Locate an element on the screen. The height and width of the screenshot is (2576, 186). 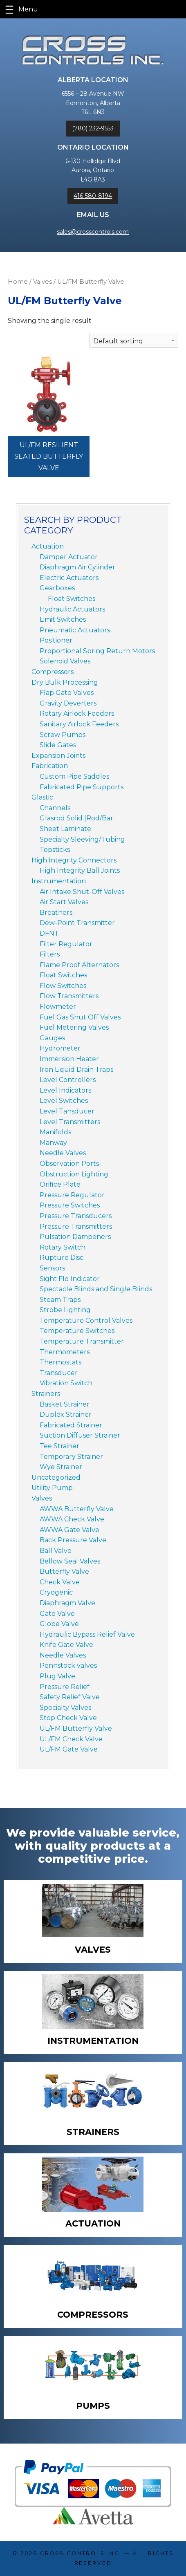
Spectacle Blinds and Single Blinds is located at coordinates (96, 1289).